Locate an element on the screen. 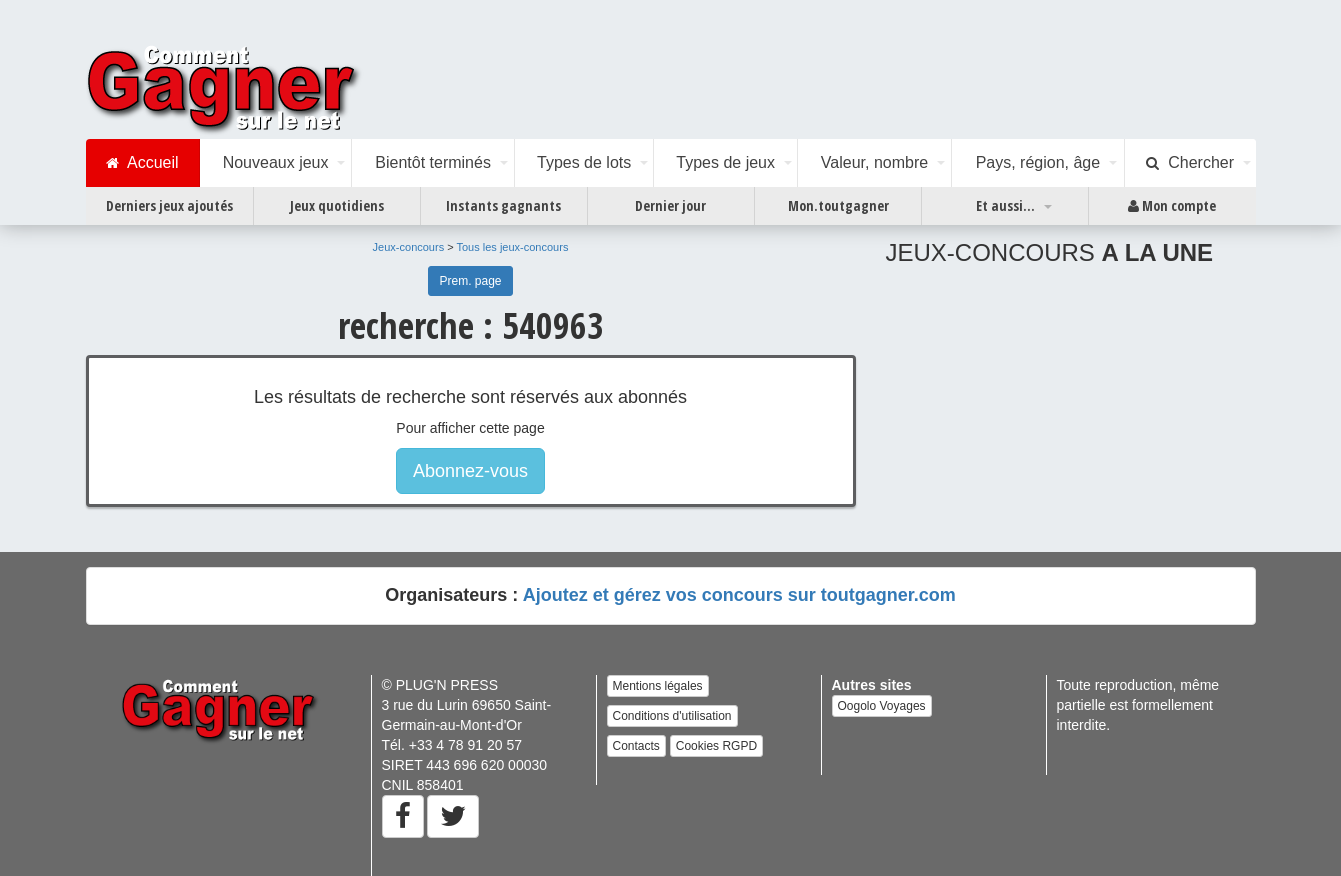  Chercher is located at coordinates (1190, 163).